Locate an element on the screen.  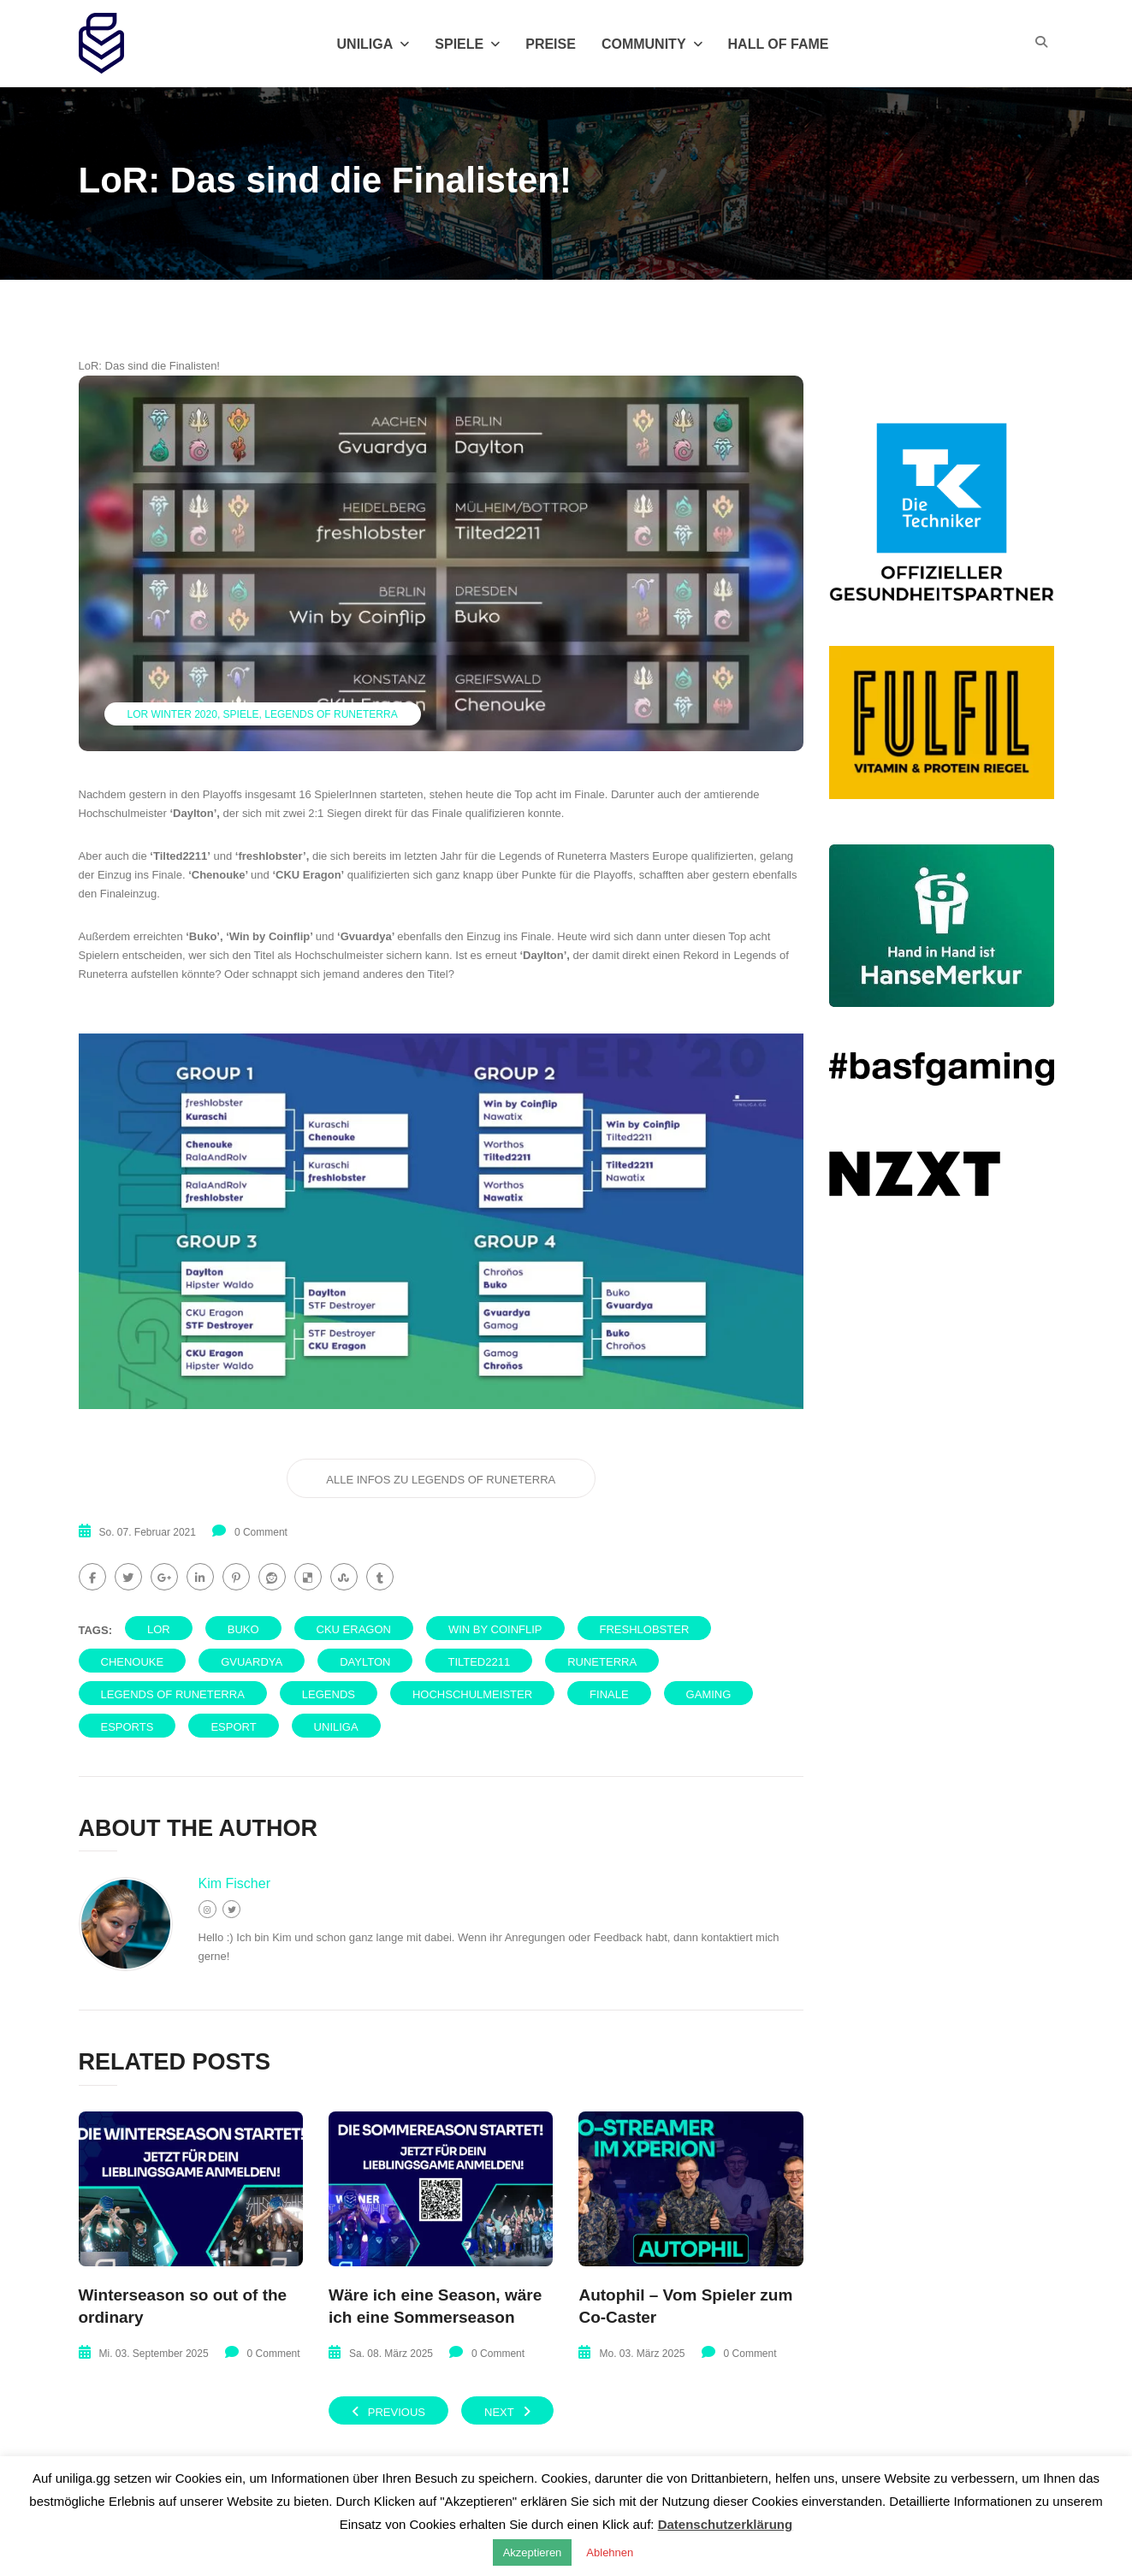
Finale is located at coordinates (609, 1694).